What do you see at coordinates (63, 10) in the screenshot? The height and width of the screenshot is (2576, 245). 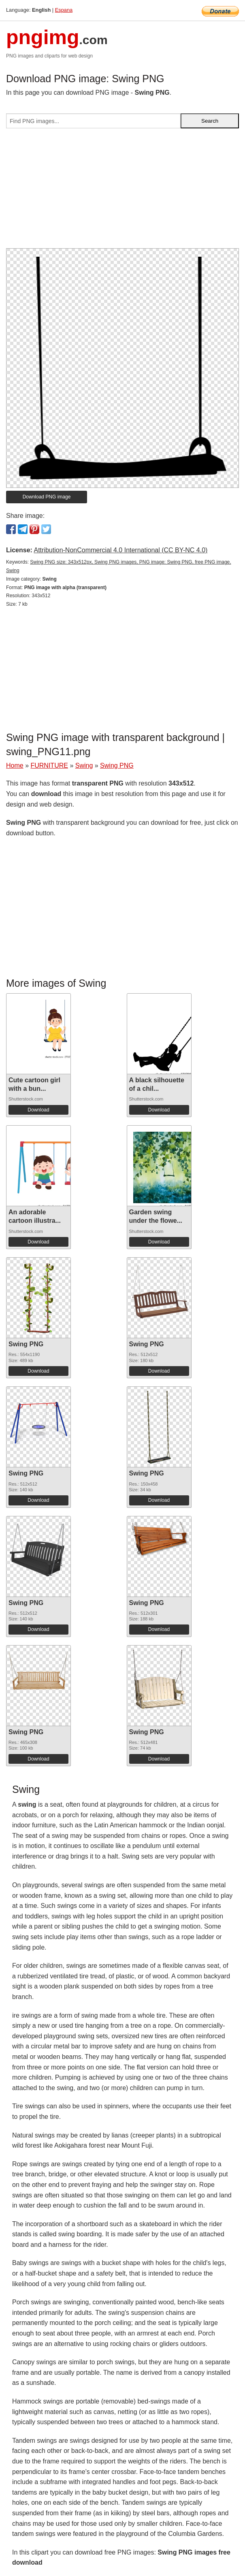 I see `Espana` at bounding box center [63, 10].